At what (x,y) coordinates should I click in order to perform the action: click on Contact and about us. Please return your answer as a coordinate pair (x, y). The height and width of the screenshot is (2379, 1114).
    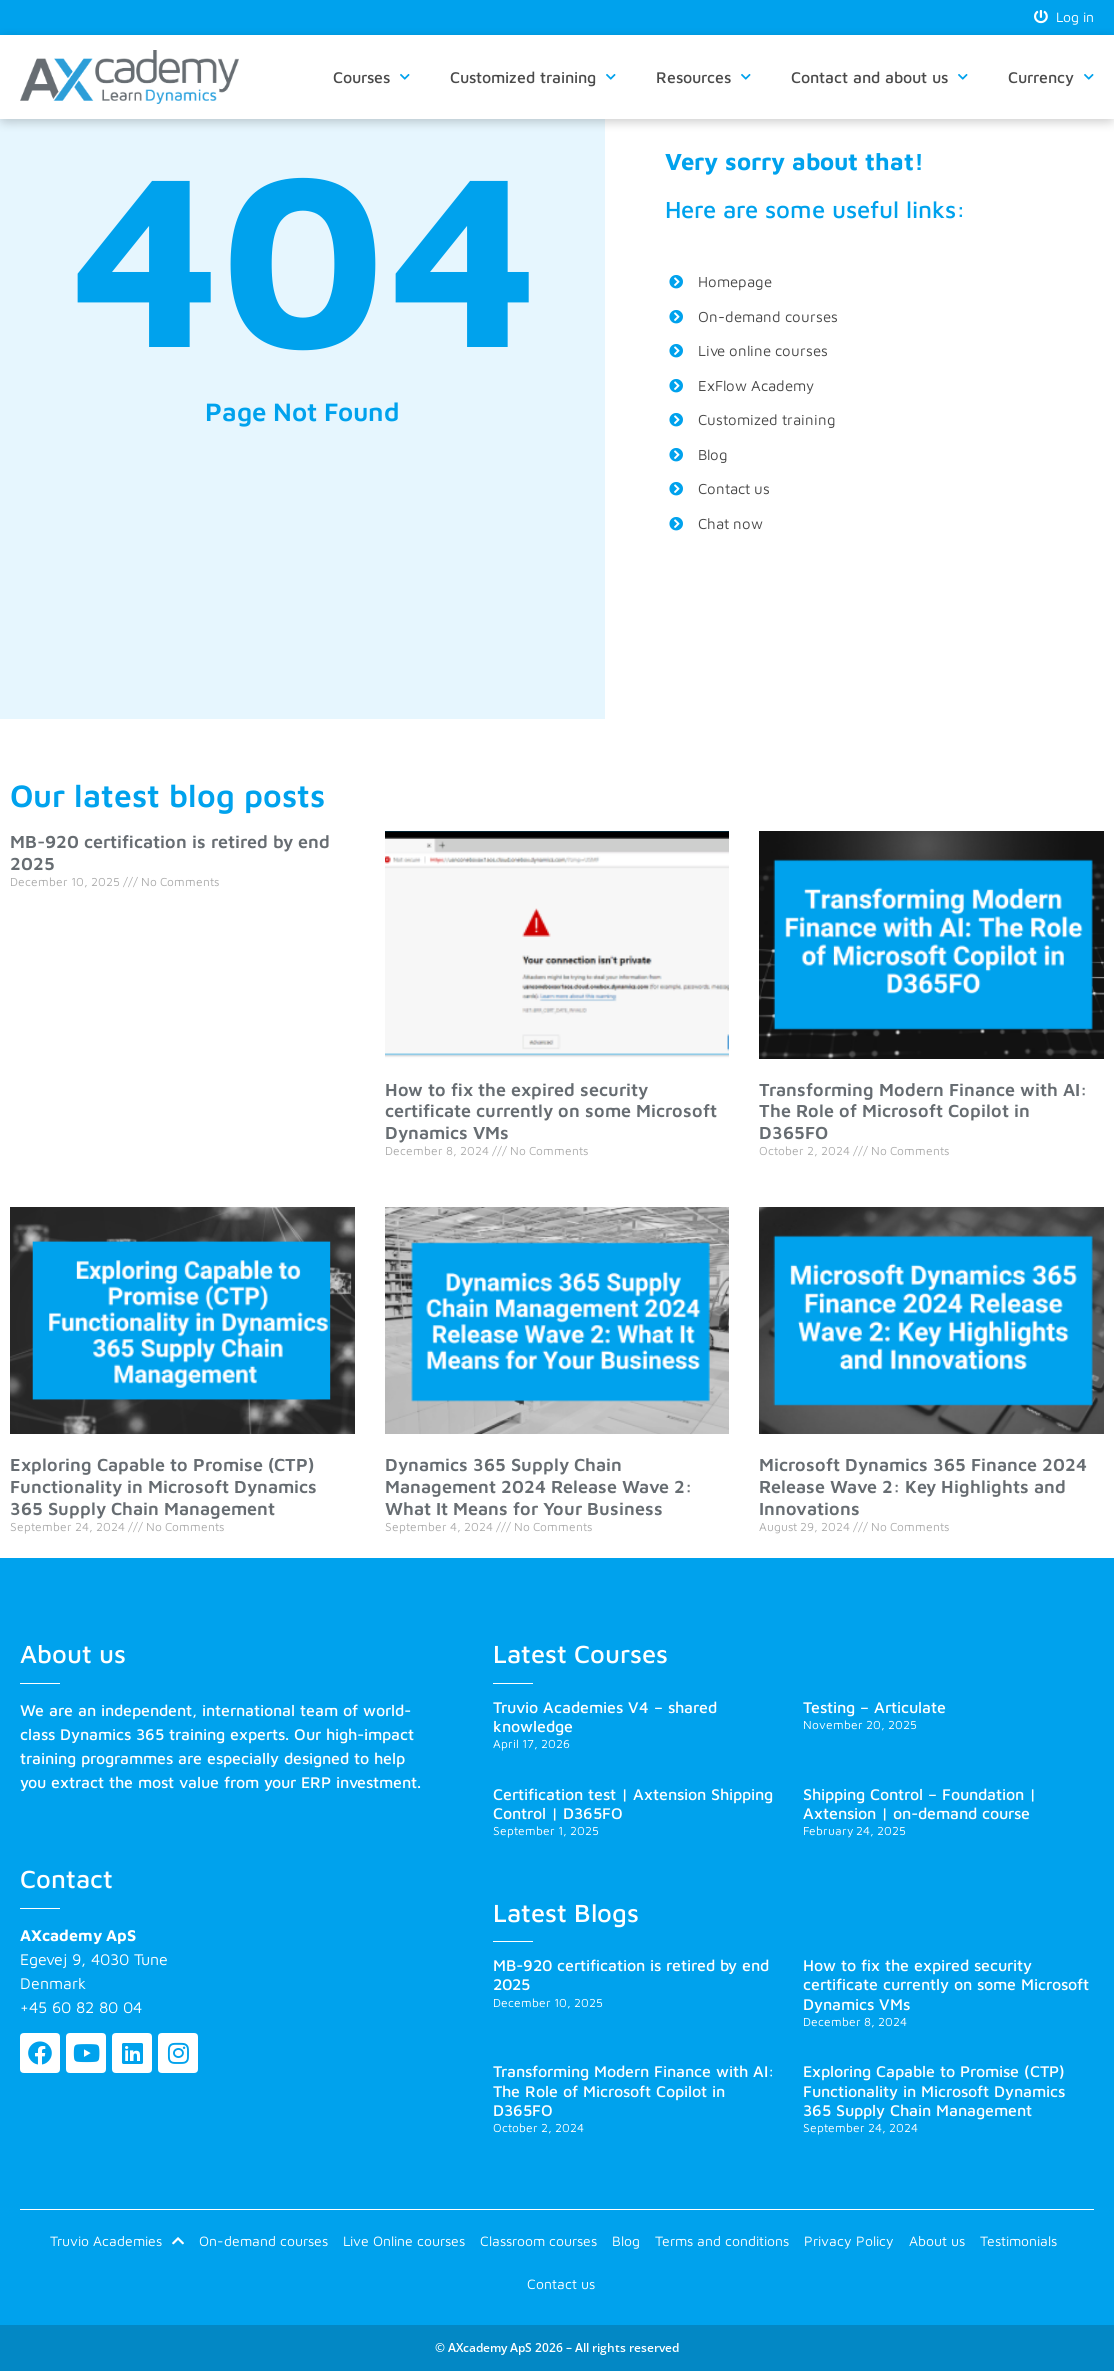
    Looking at the image, I should click on (879, 78).